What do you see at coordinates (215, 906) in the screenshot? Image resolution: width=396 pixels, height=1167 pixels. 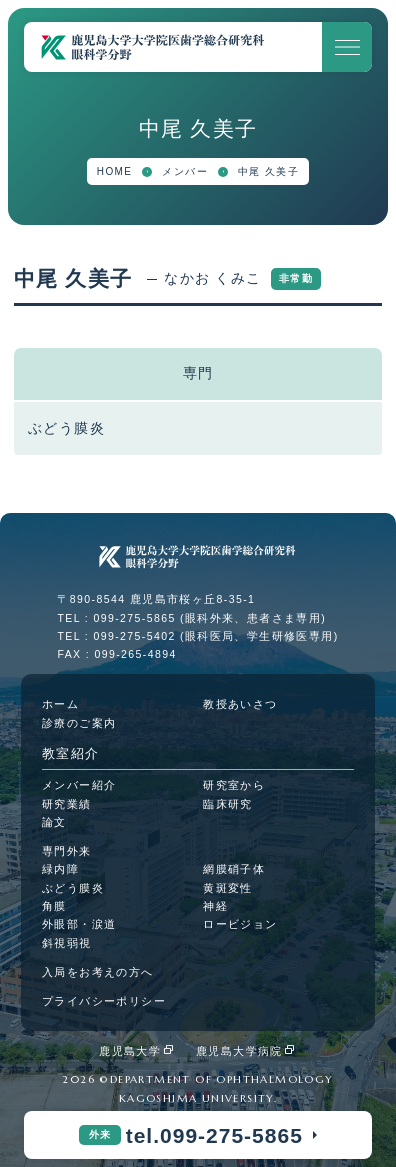 I see `神経` at bounding box center [215, 906].